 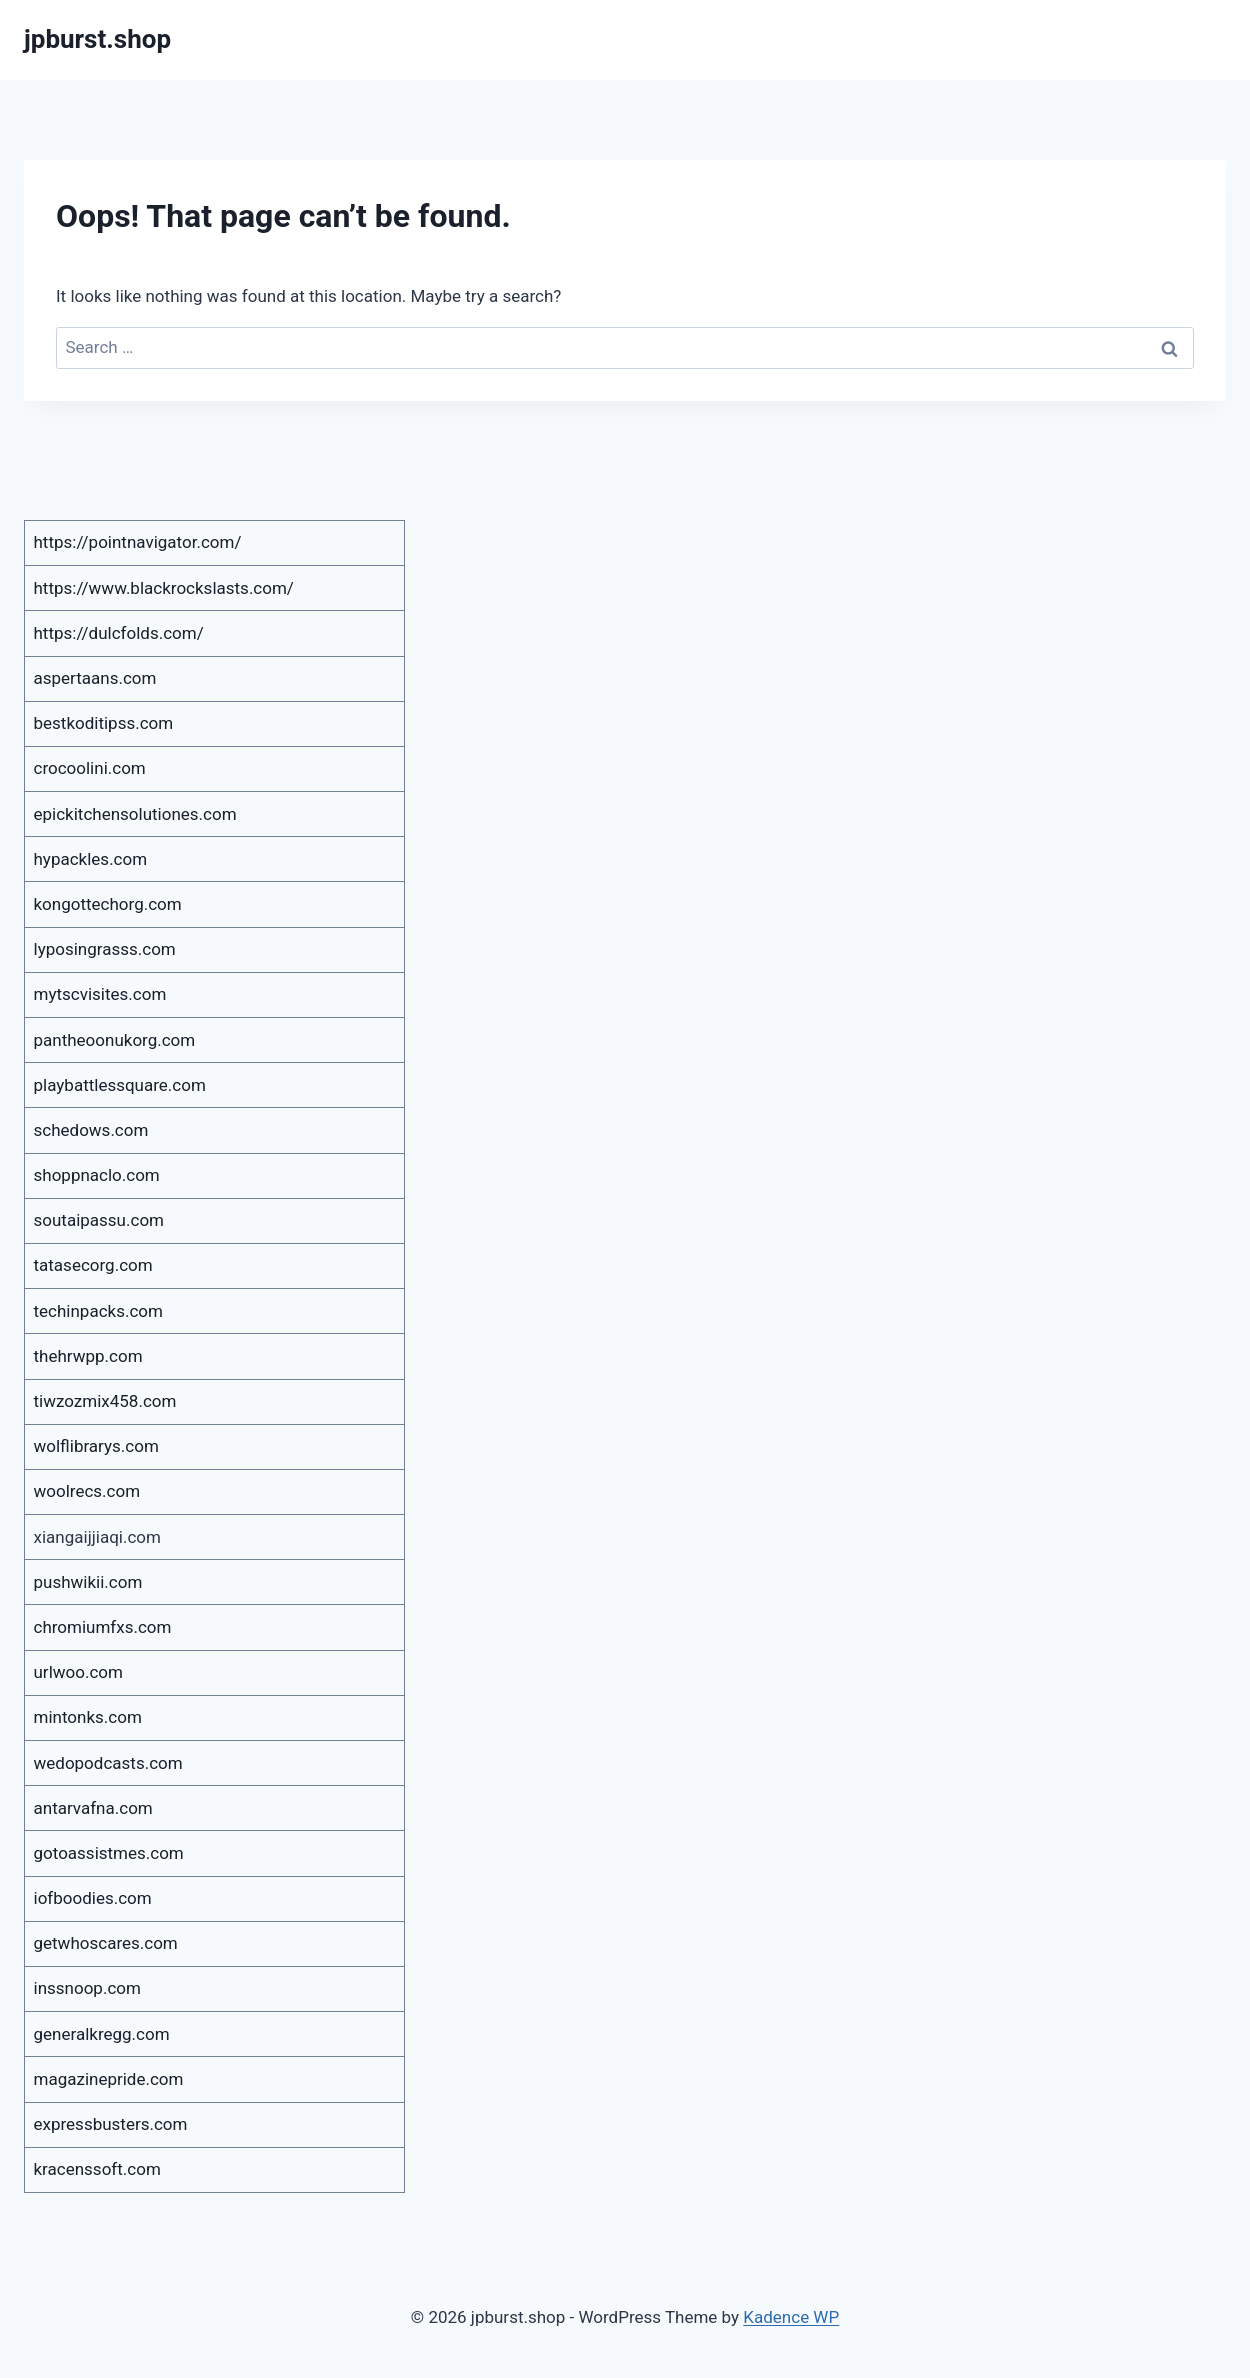 I want to click on epickitchensolutiones.com, so click(x=135, y=814).